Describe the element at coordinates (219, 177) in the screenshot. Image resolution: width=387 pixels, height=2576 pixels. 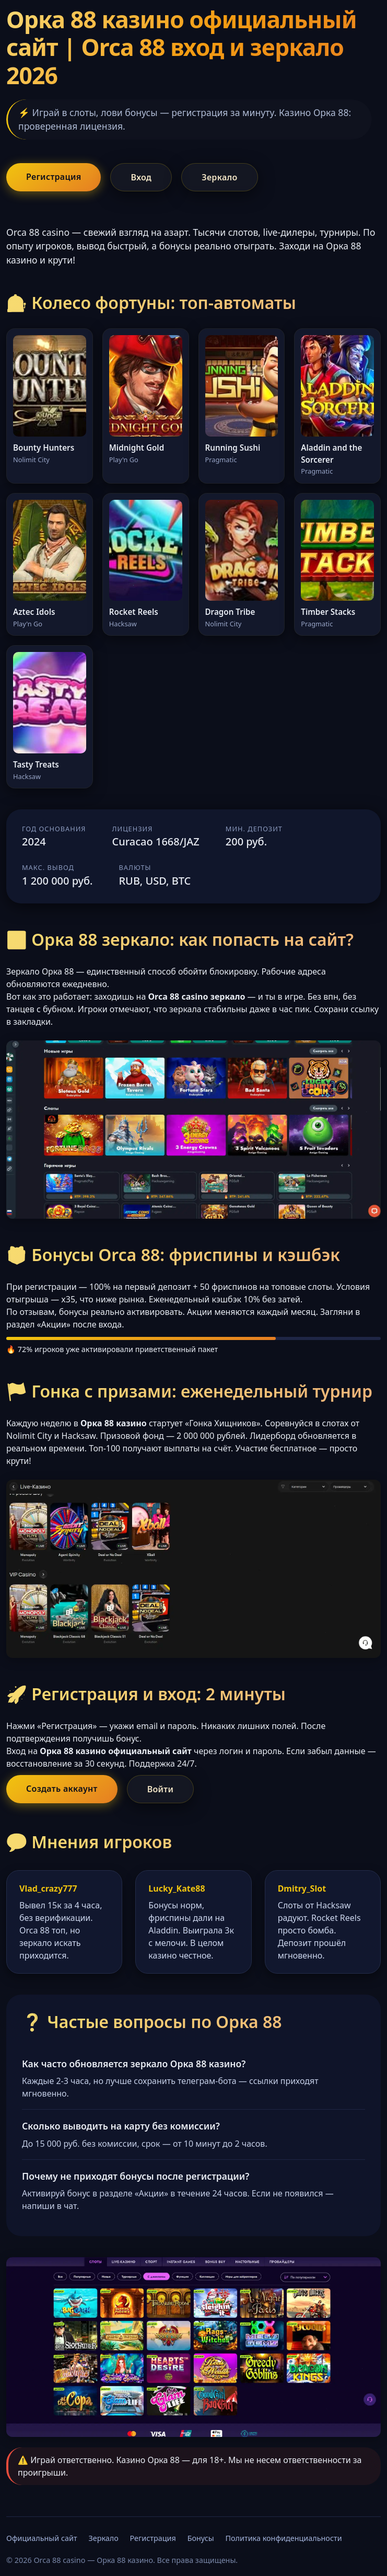
I see `Зеркало` at that location.